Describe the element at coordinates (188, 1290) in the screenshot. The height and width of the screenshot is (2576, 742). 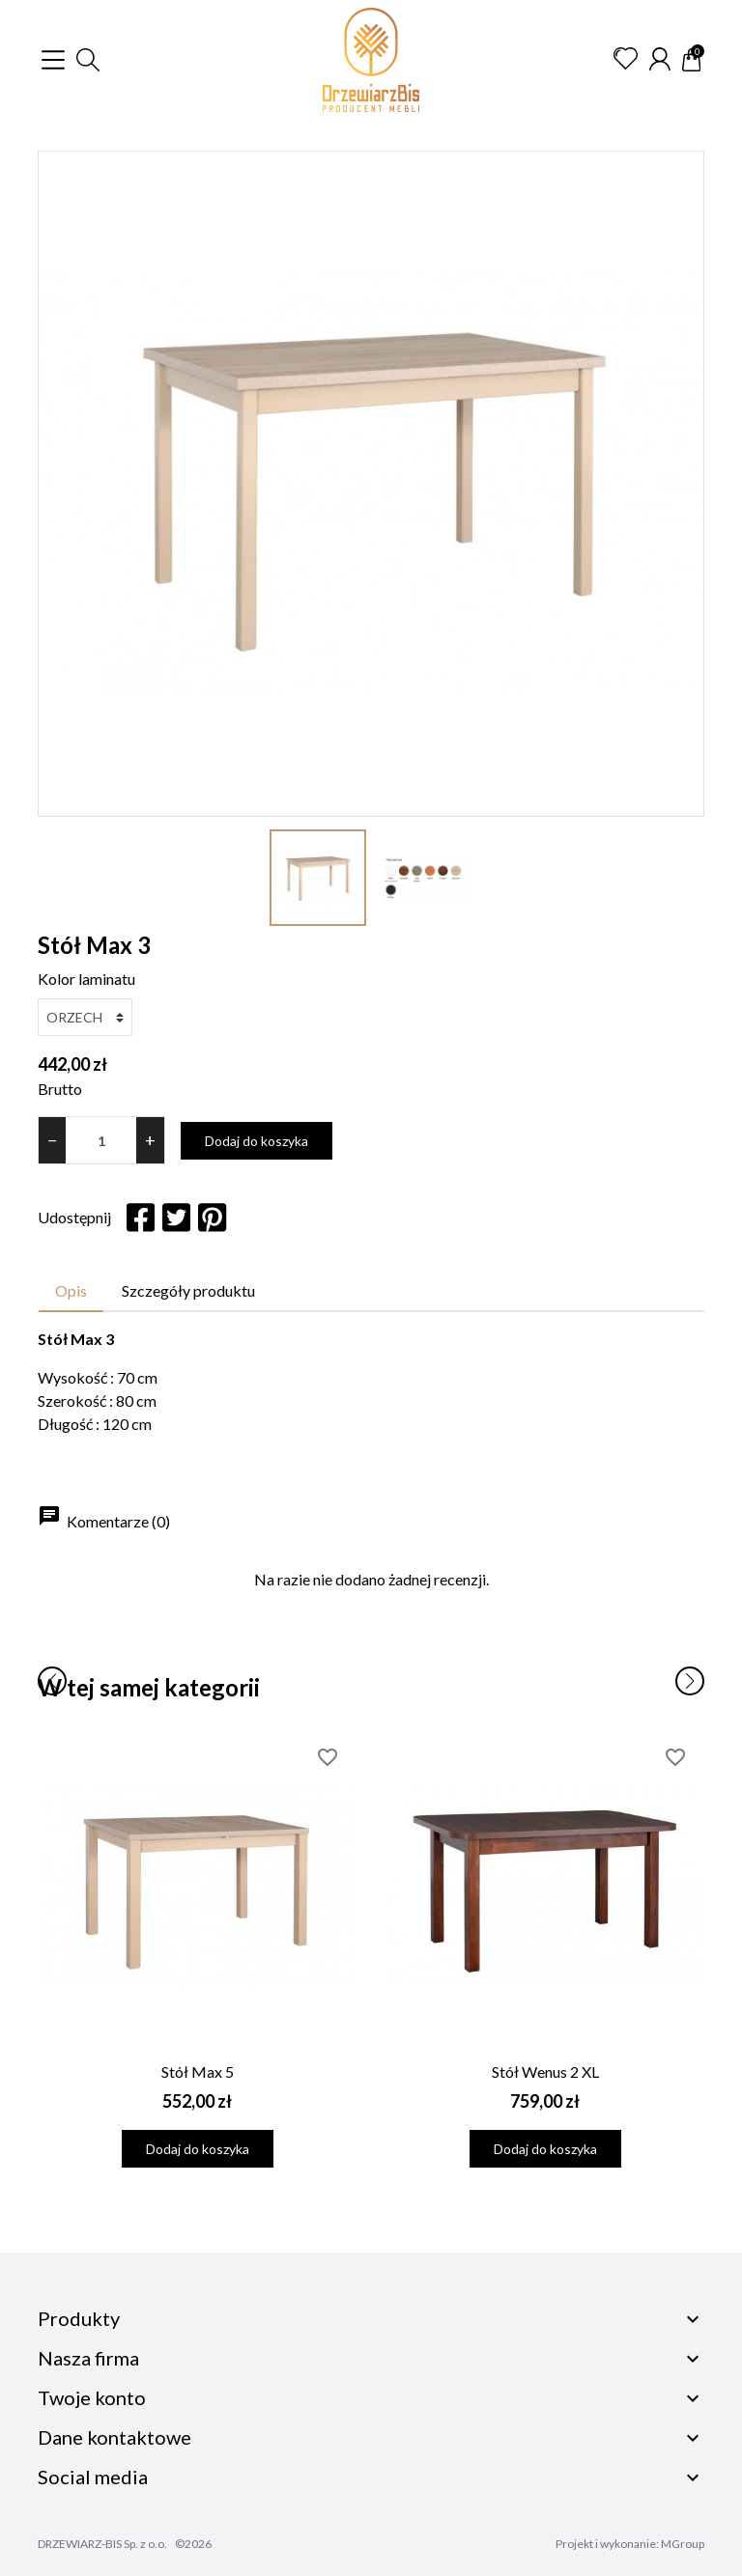
I see `Szczegóły produktu [tab]` at that location.